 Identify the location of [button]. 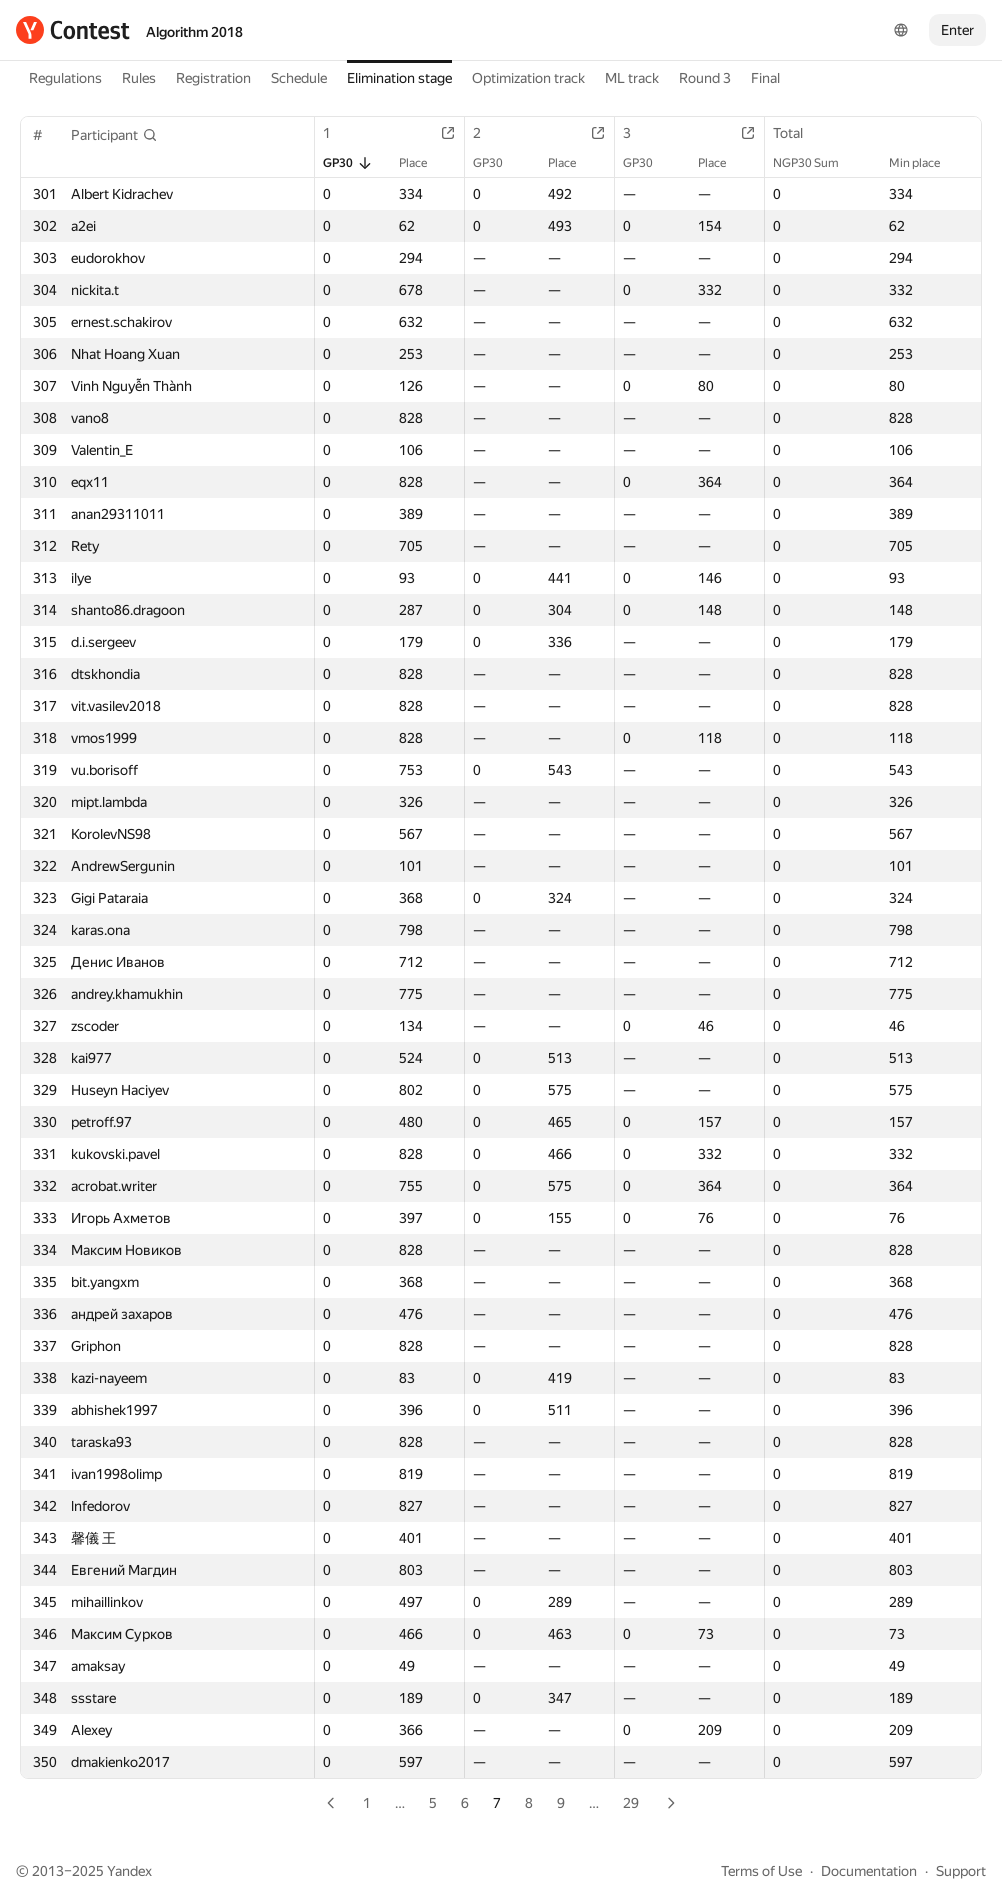
(114, 135).